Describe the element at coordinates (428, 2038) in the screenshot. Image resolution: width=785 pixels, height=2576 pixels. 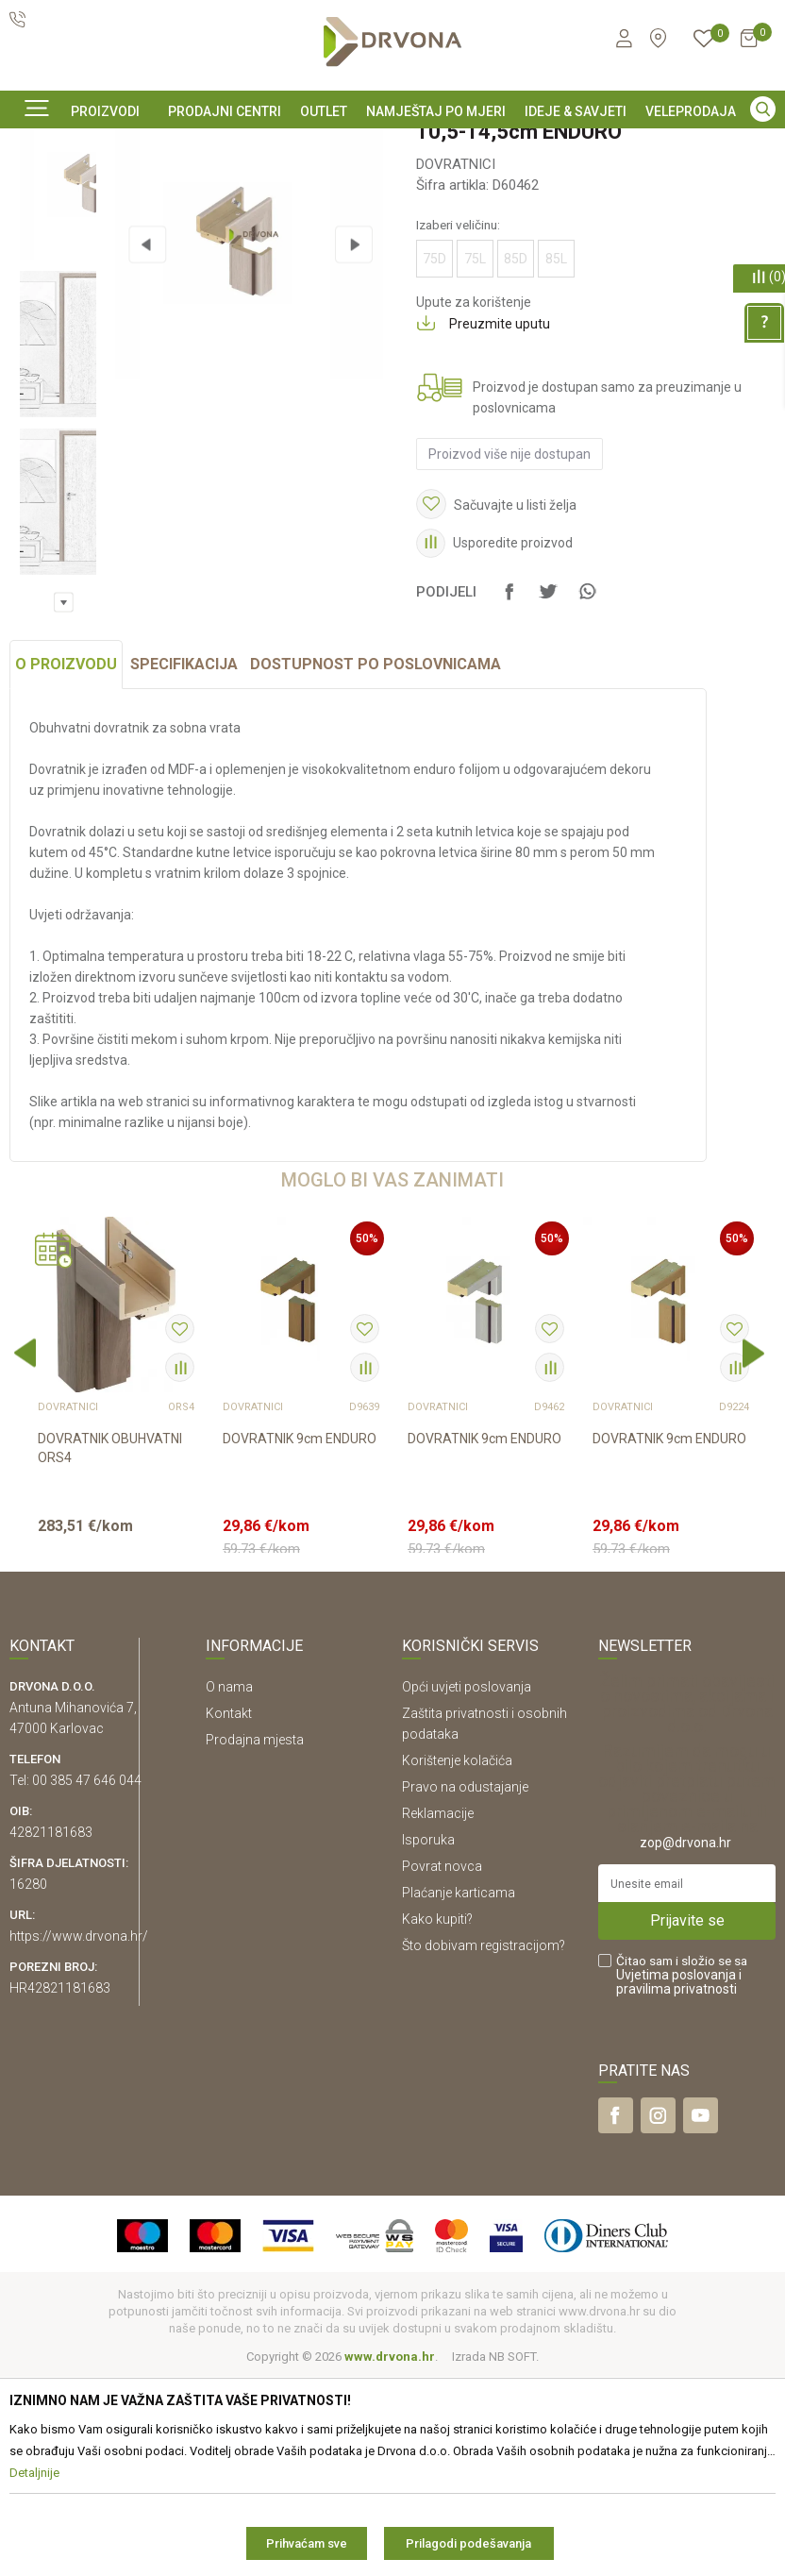
I see `Isporuka` at that location.